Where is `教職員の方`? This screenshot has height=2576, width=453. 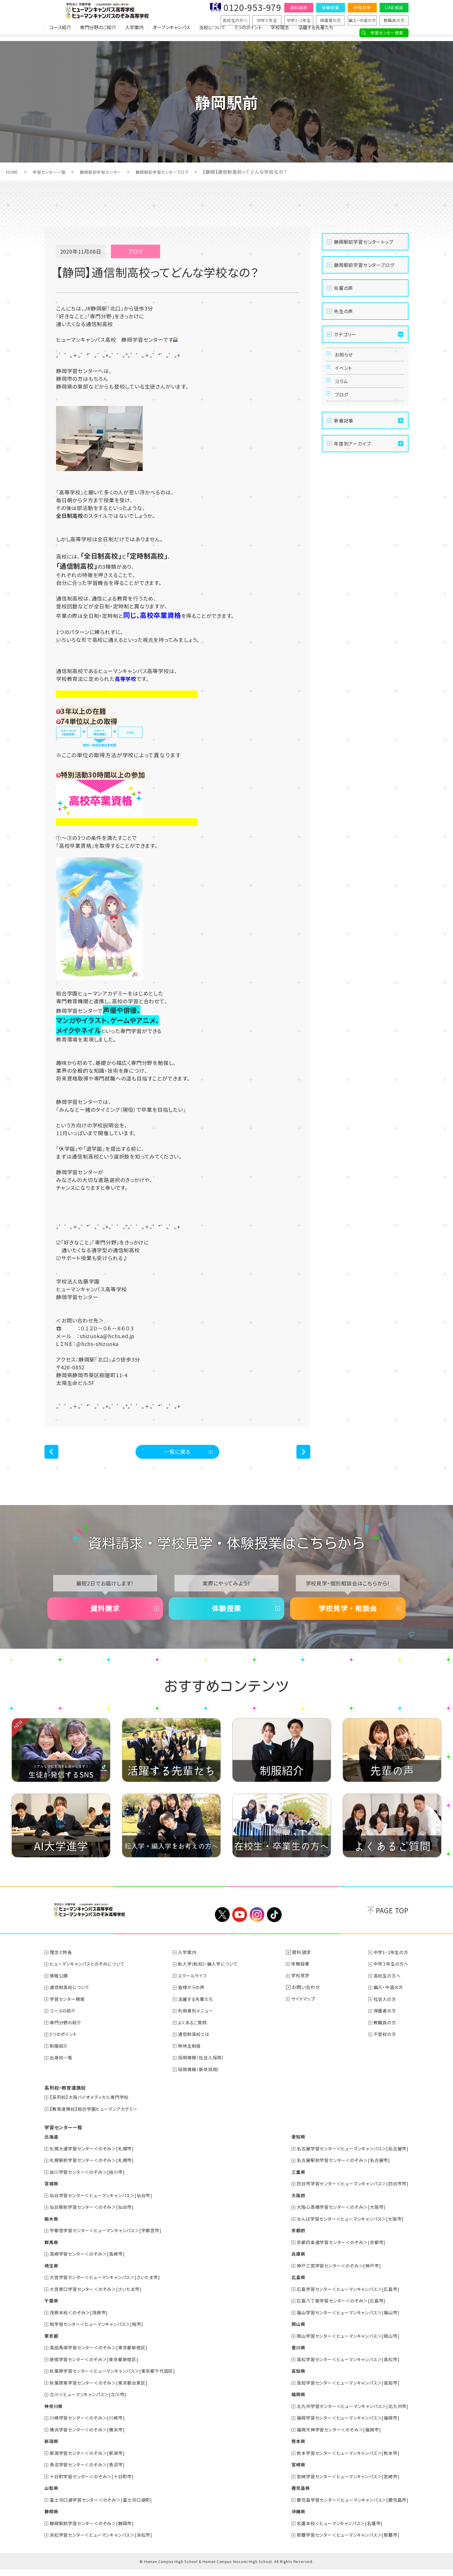
教職員の方 is located at coordinates (394, 20).